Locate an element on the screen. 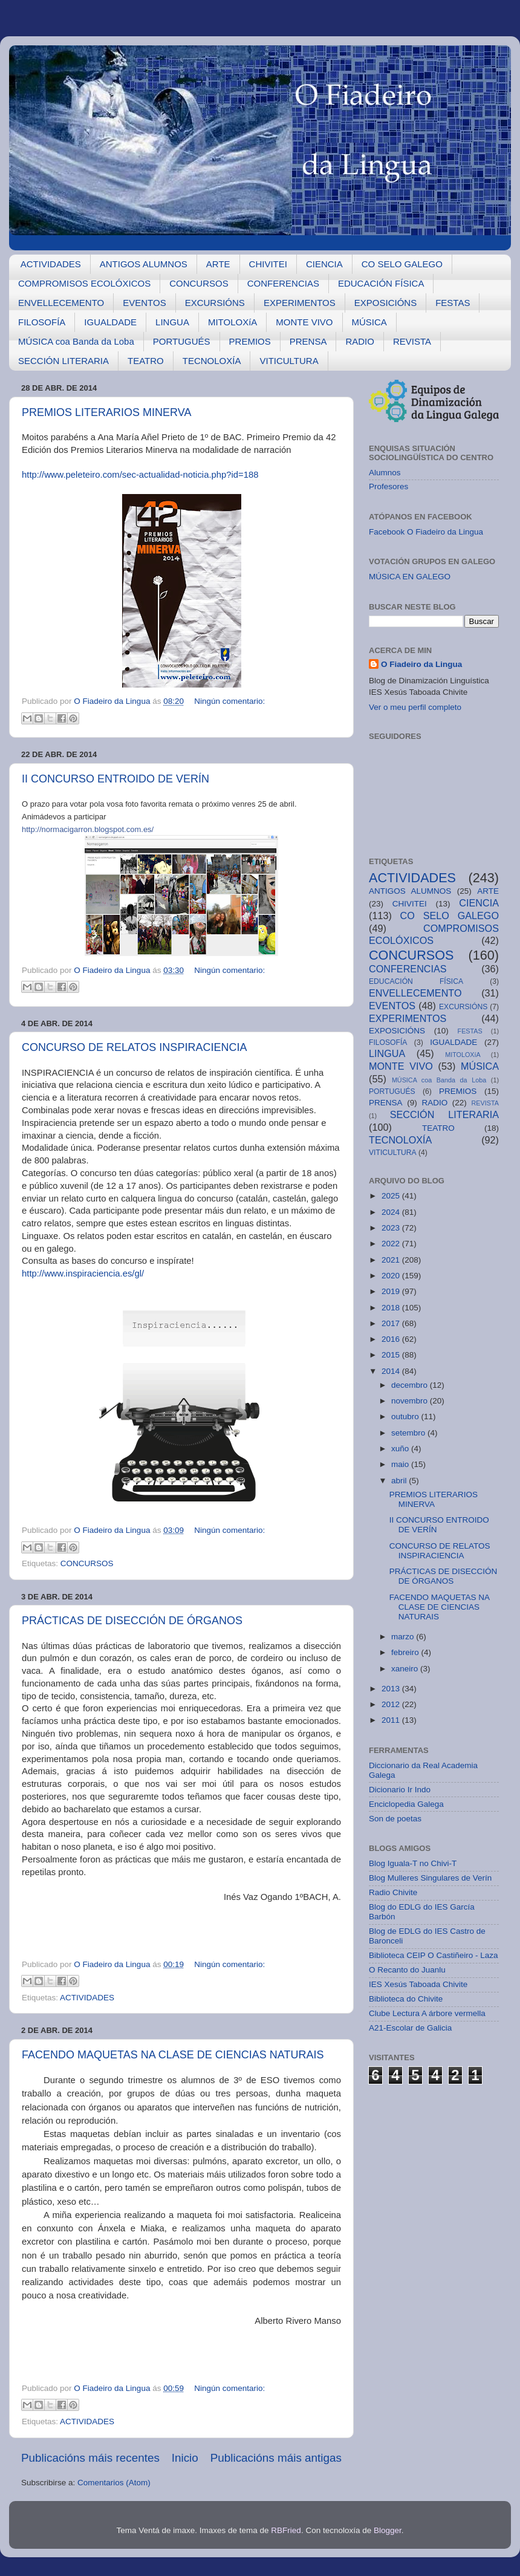 The width and height of the screenshot is (520, 2576). PREMIOS is located at coordinates (250, 341).